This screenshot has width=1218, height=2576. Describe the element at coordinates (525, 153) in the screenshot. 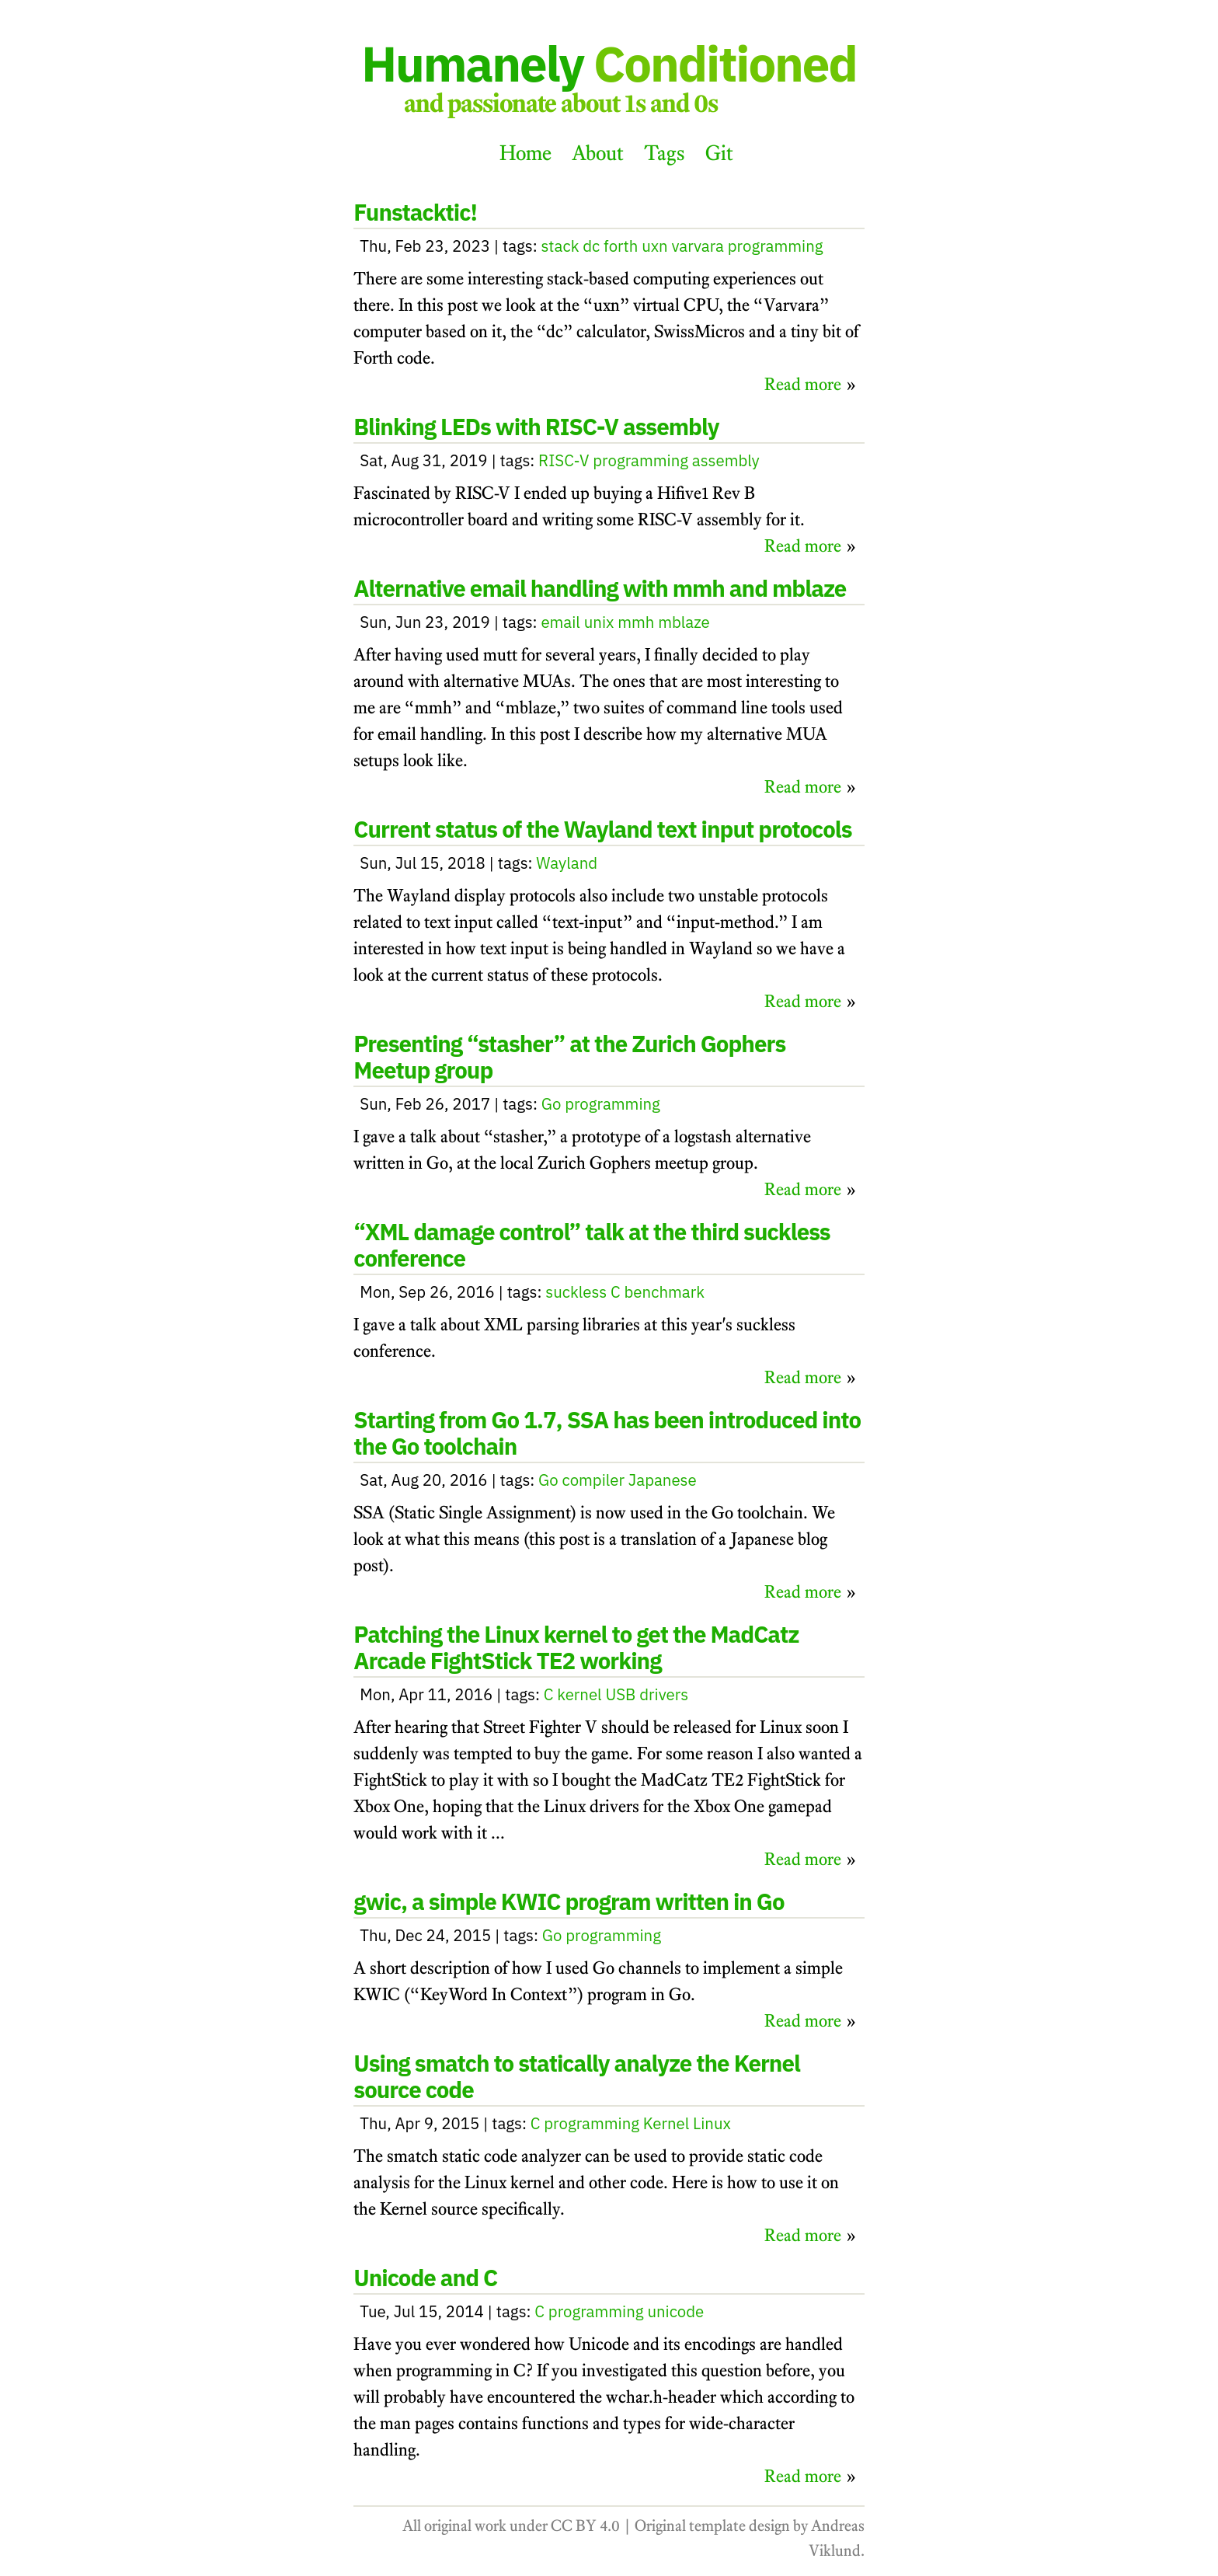

I see `Home` at that location.